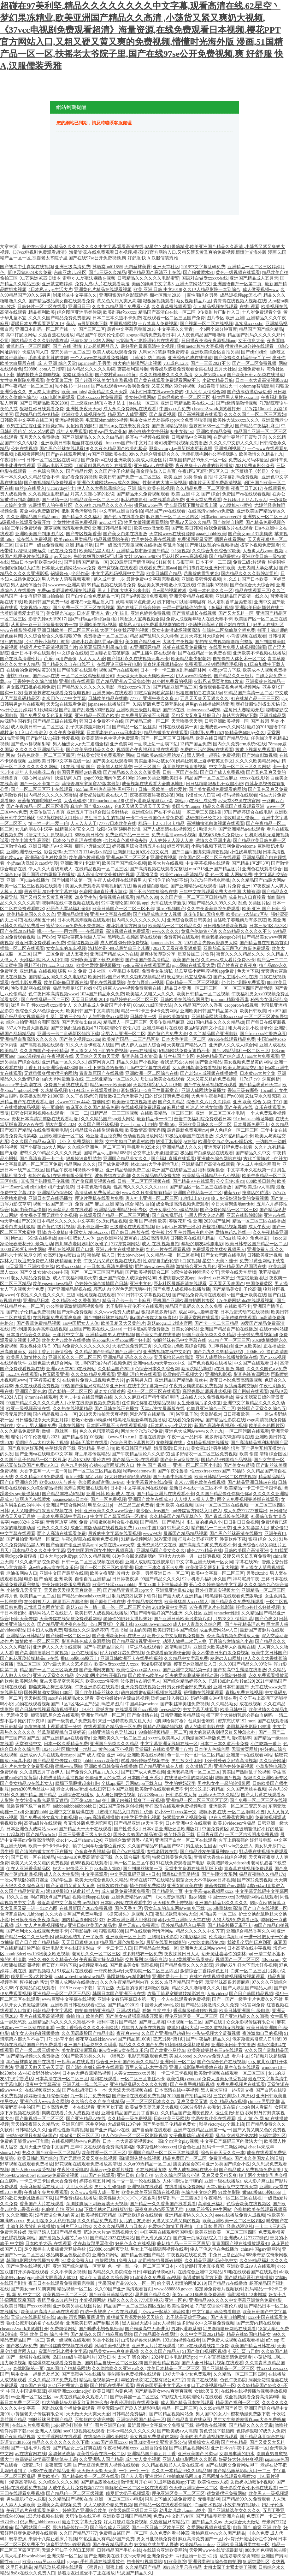 This screenshot has height=2576, width=289. I want to click on 92手机看片福利永久国产, so click(206, 1579).